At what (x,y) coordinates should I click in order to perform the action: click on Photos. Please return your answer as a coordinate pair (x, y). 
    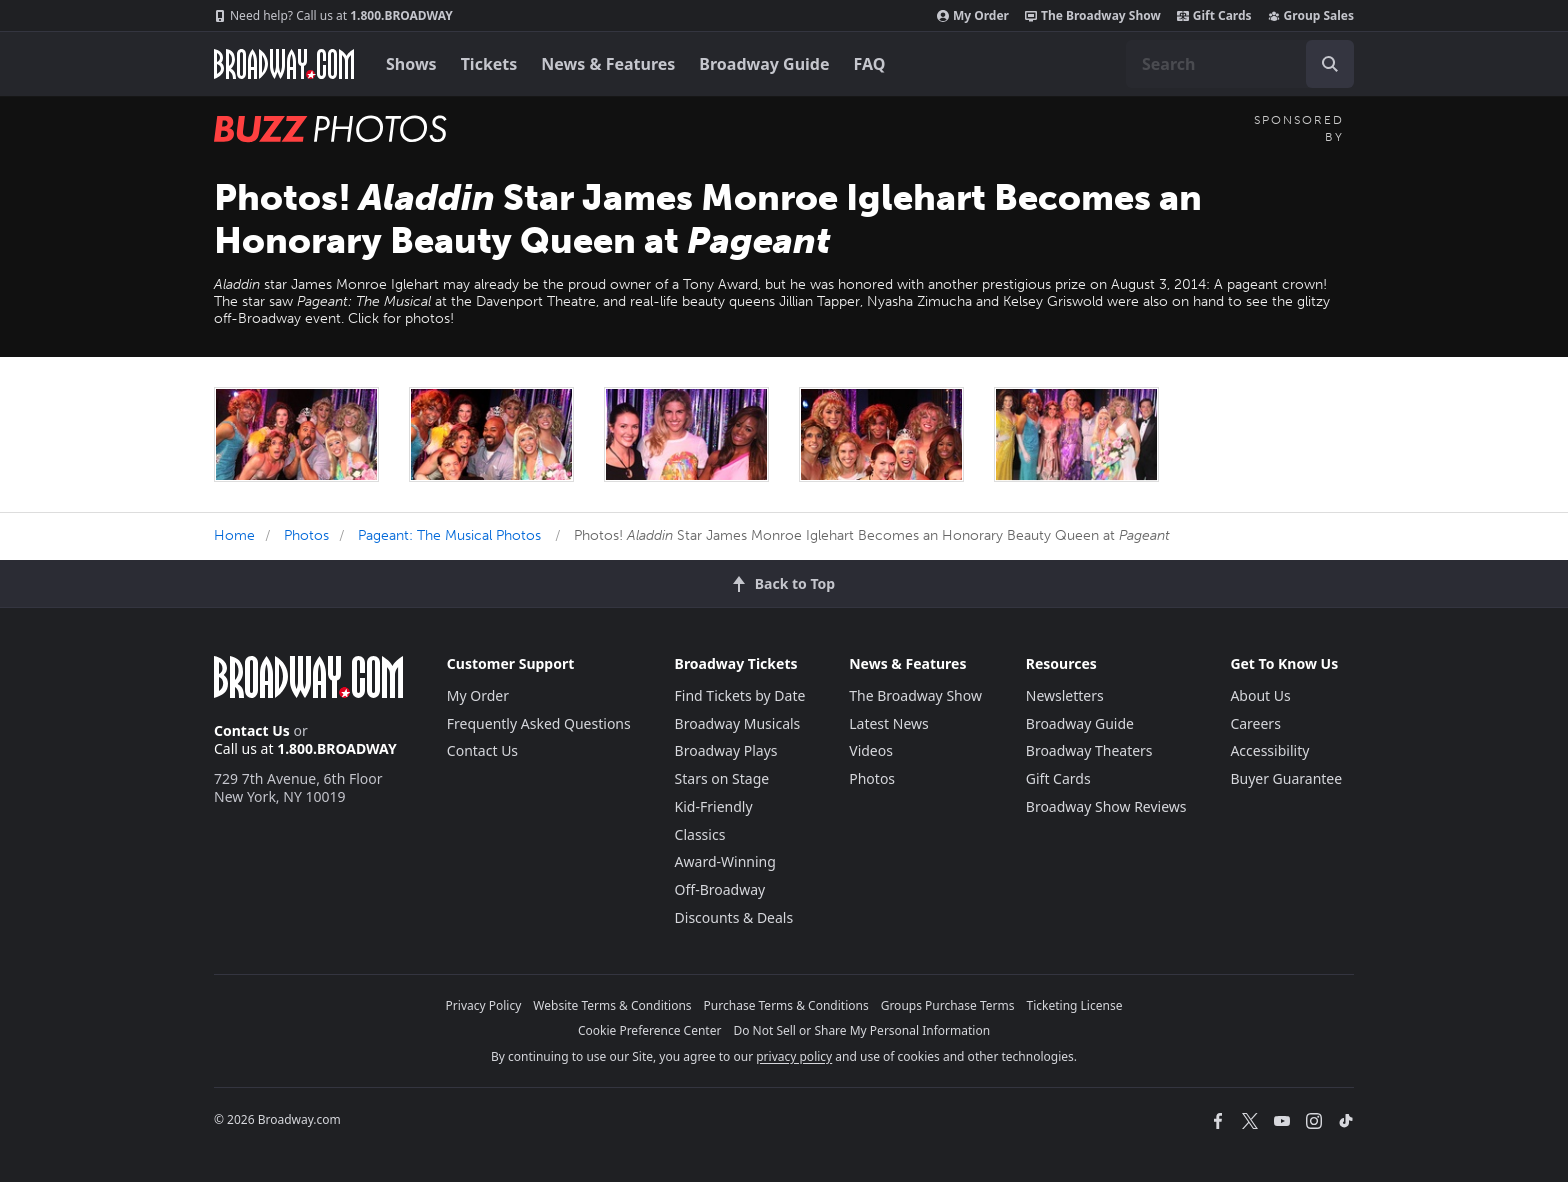
    Looking at the image, I should click on (306, 535).